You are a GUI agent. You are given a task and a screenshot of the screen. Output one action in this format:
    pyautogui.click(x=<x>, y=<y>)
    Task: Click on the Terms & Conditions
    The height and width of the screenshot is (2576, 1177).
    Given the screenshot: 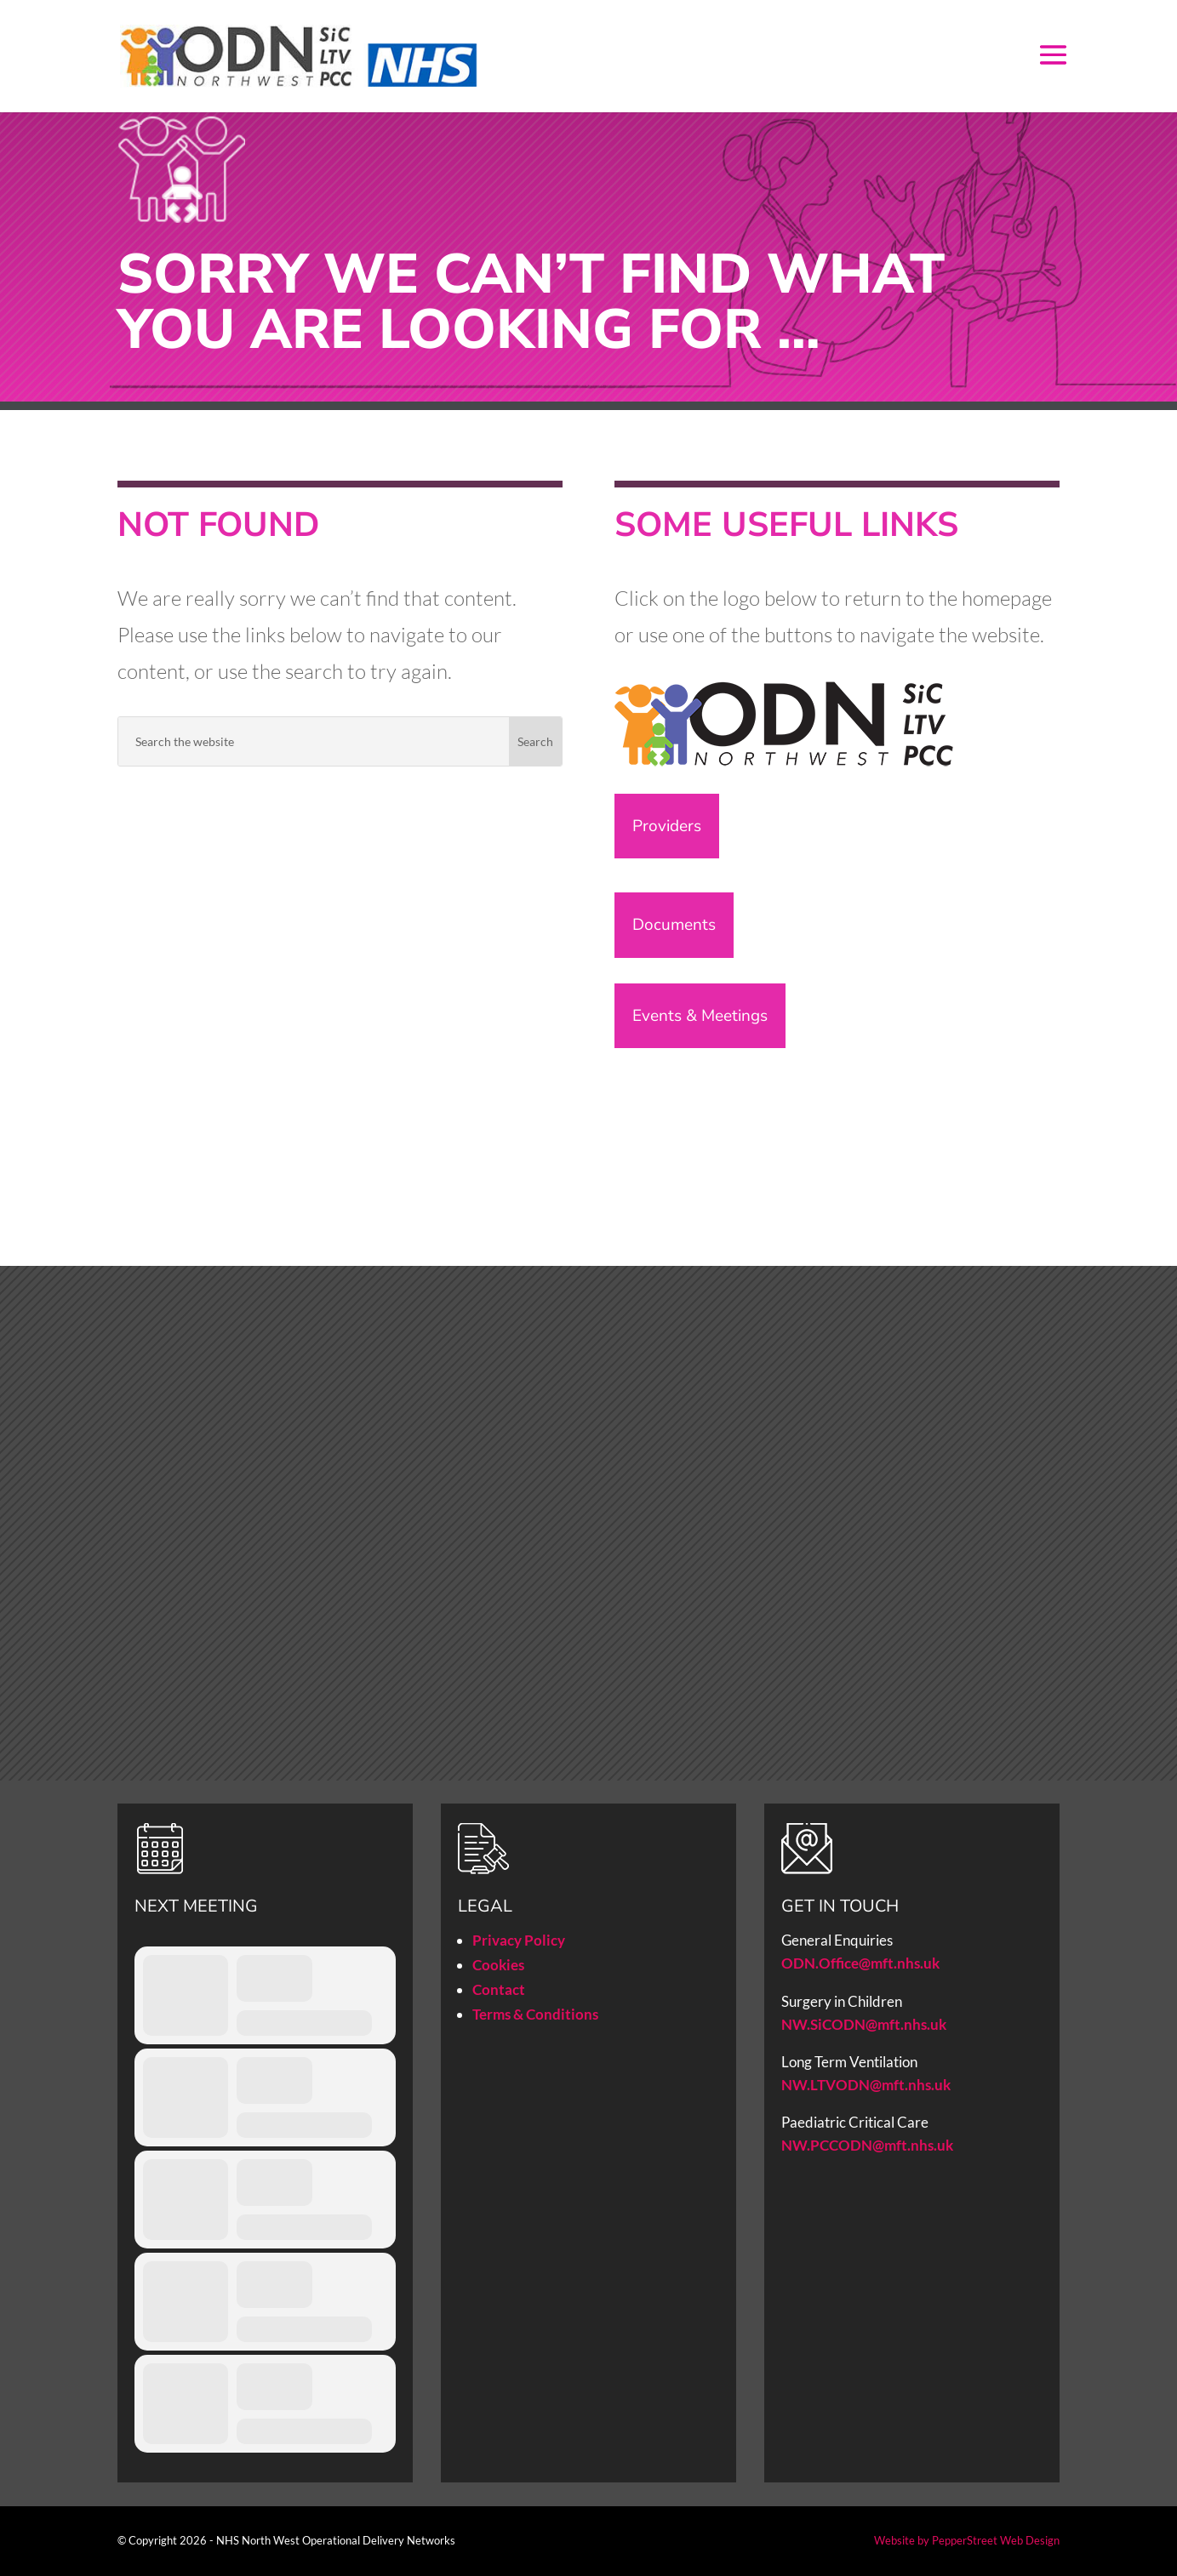 What is the action you would take?
    pyautogui.click(x=535, y=2014)
    